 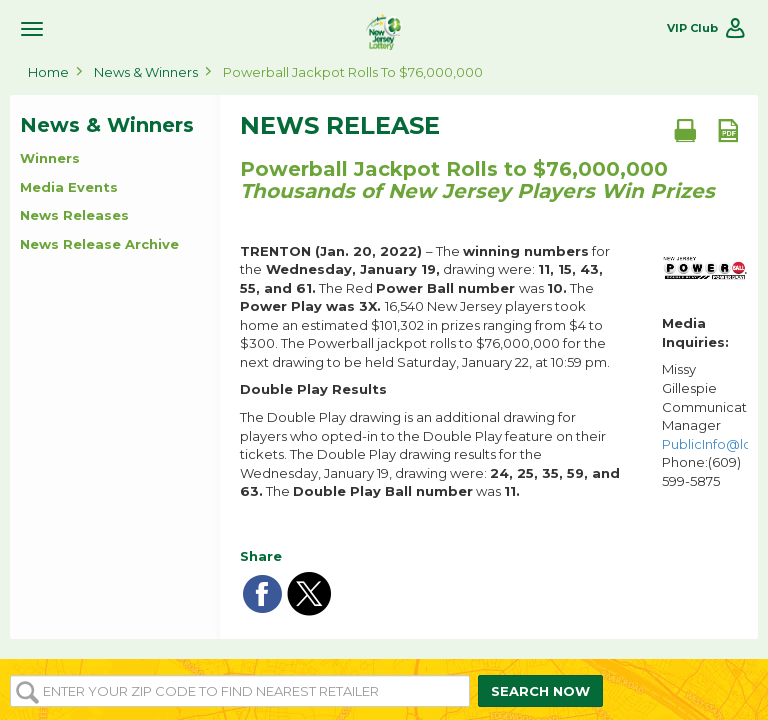 I want to click on Share, so click(x=261, y=556).